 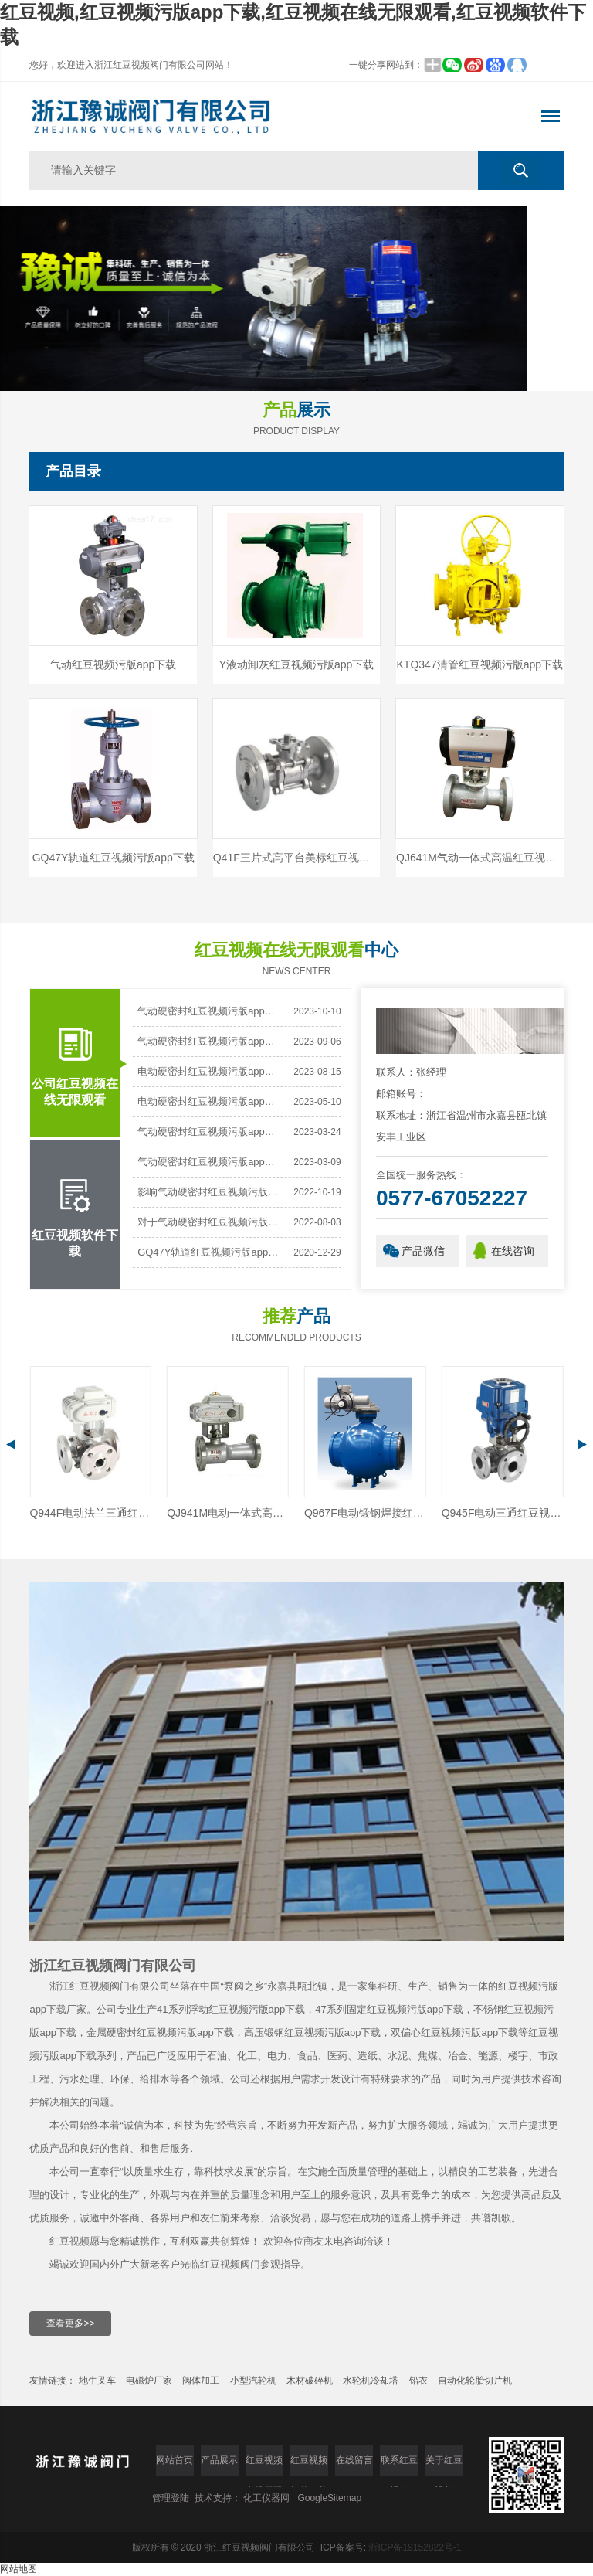 I want to click on Q944F电动法兰三通红豆视频污版app下载, so click(x=228, y=1513).